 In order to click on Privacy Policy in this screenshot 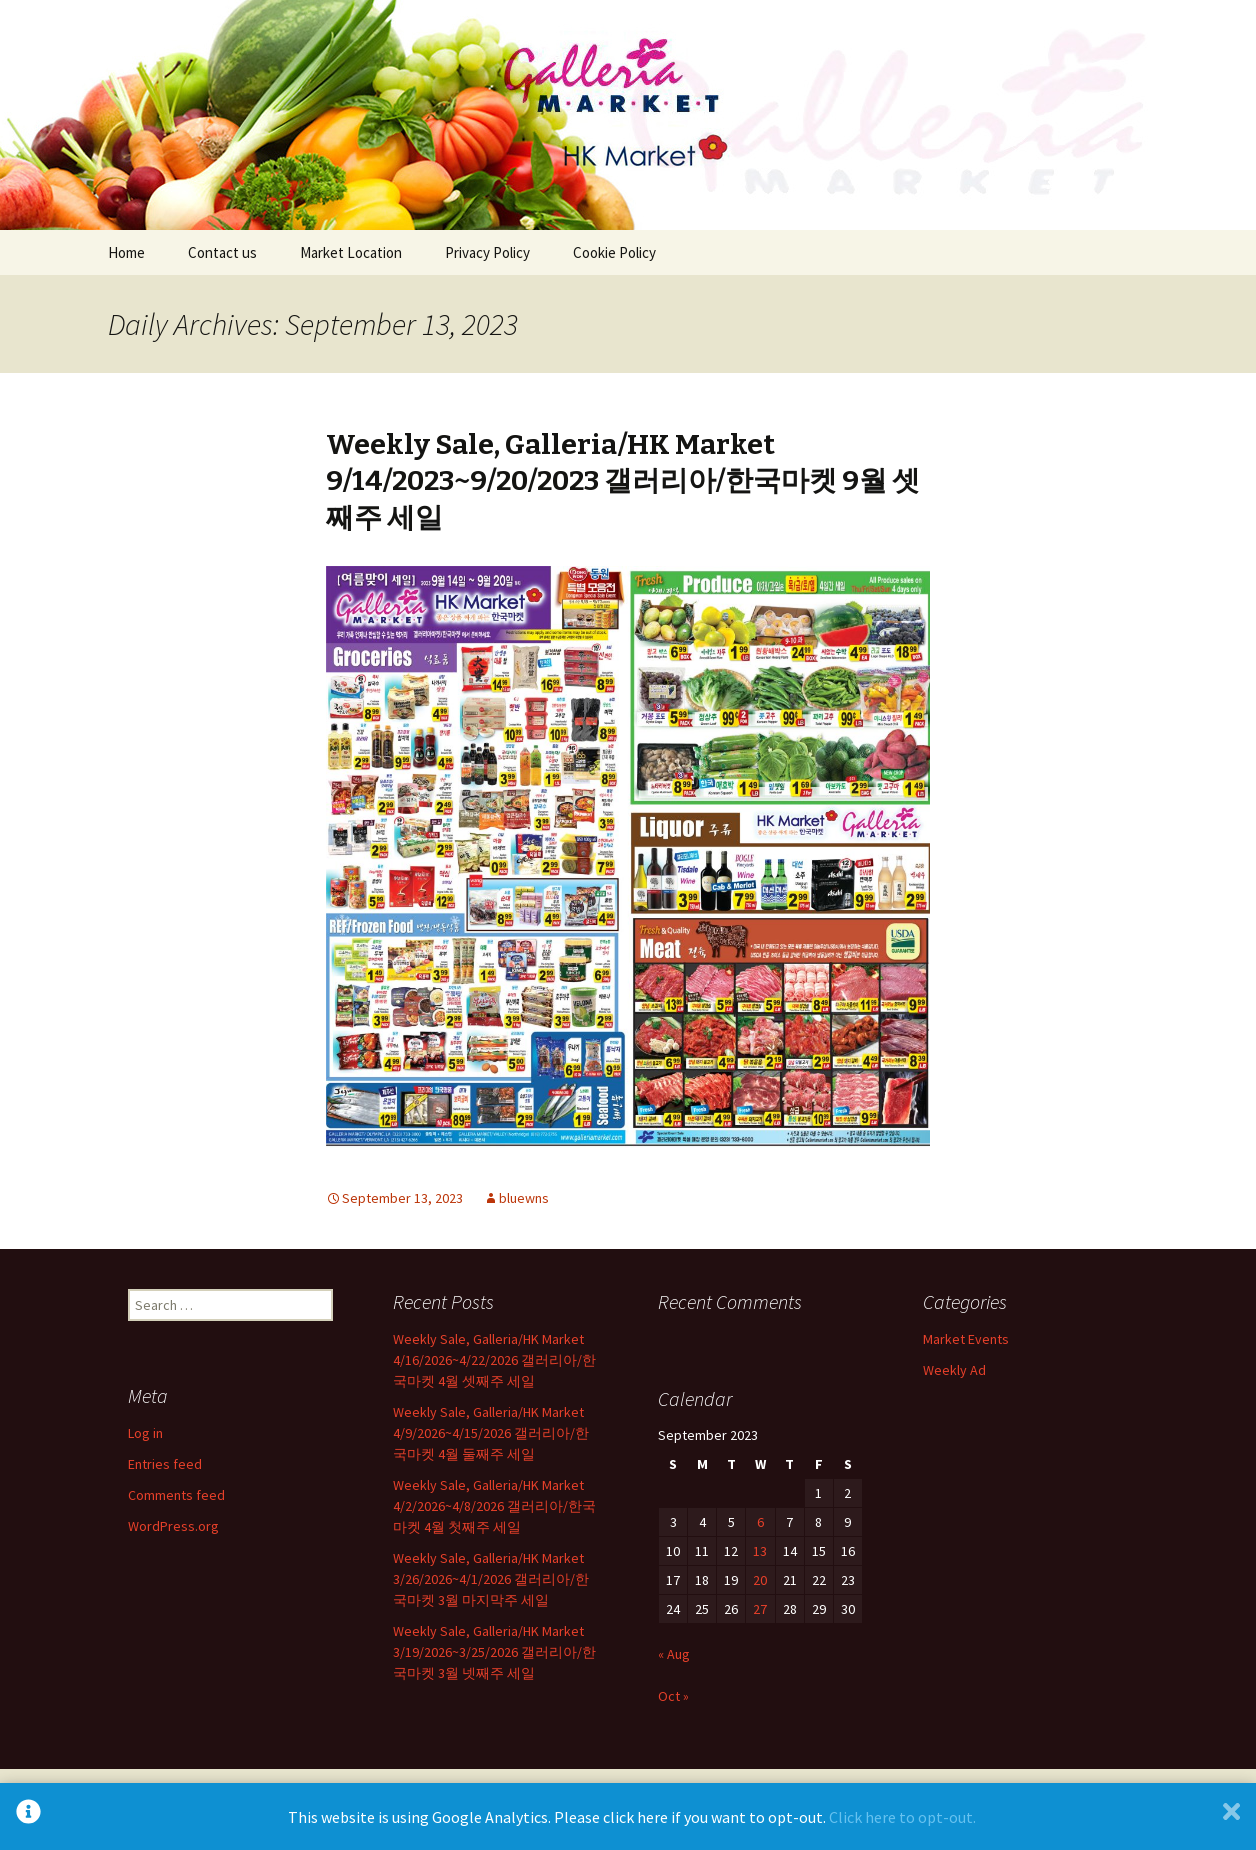, I will do `click(487, 252)`.